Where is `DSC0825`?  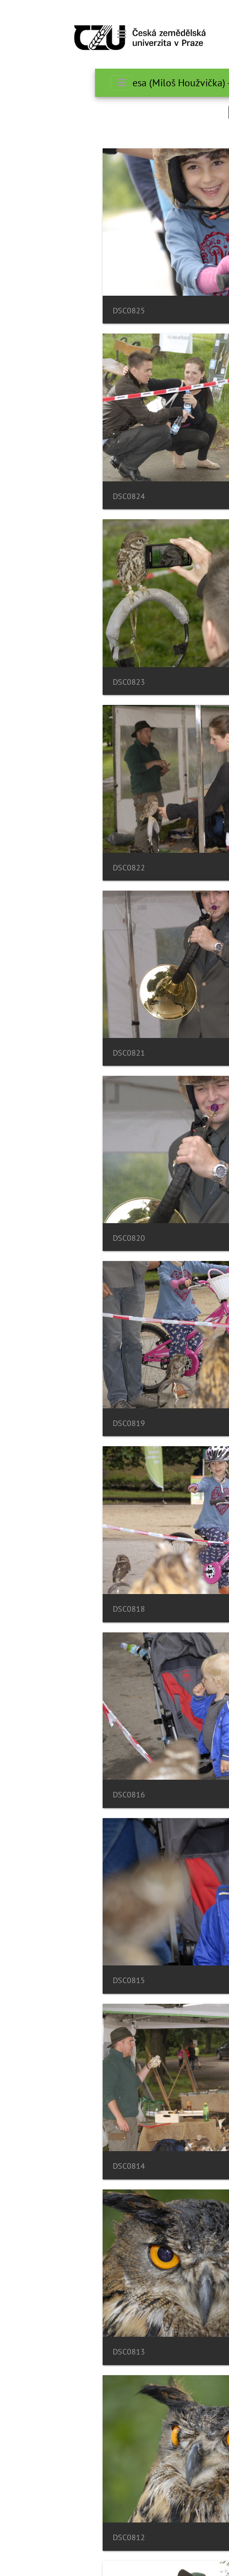
DSC0825 is located at coordinates (34, 310).